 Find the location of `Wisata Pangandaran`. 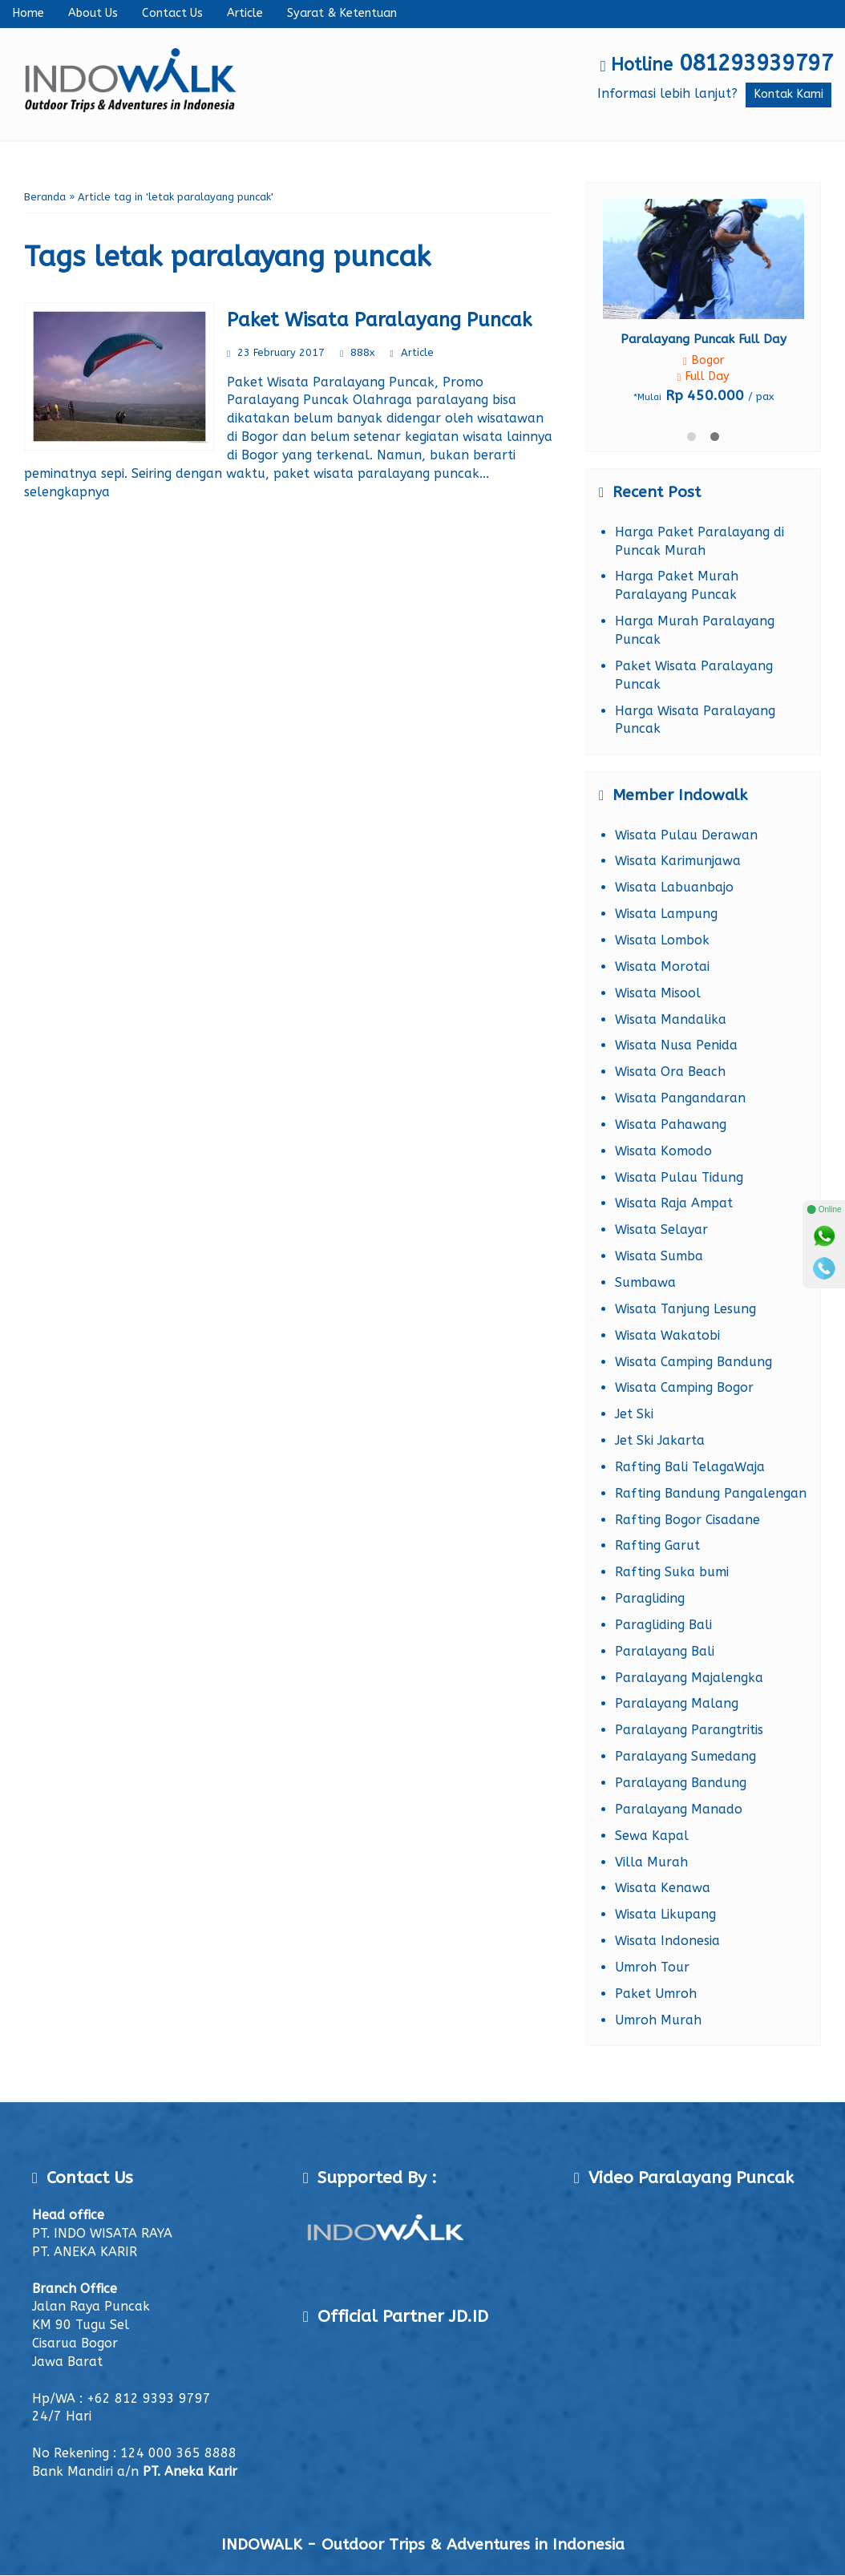

Wisata Pangandaran is located at coordinates (680, 1098).